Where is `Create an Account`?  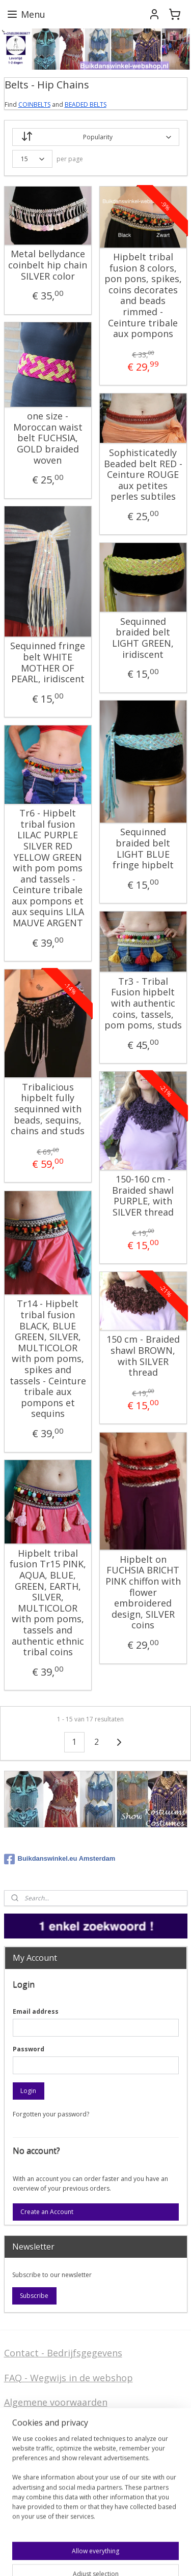 Create an Account is located at coordinates (46, 2211).